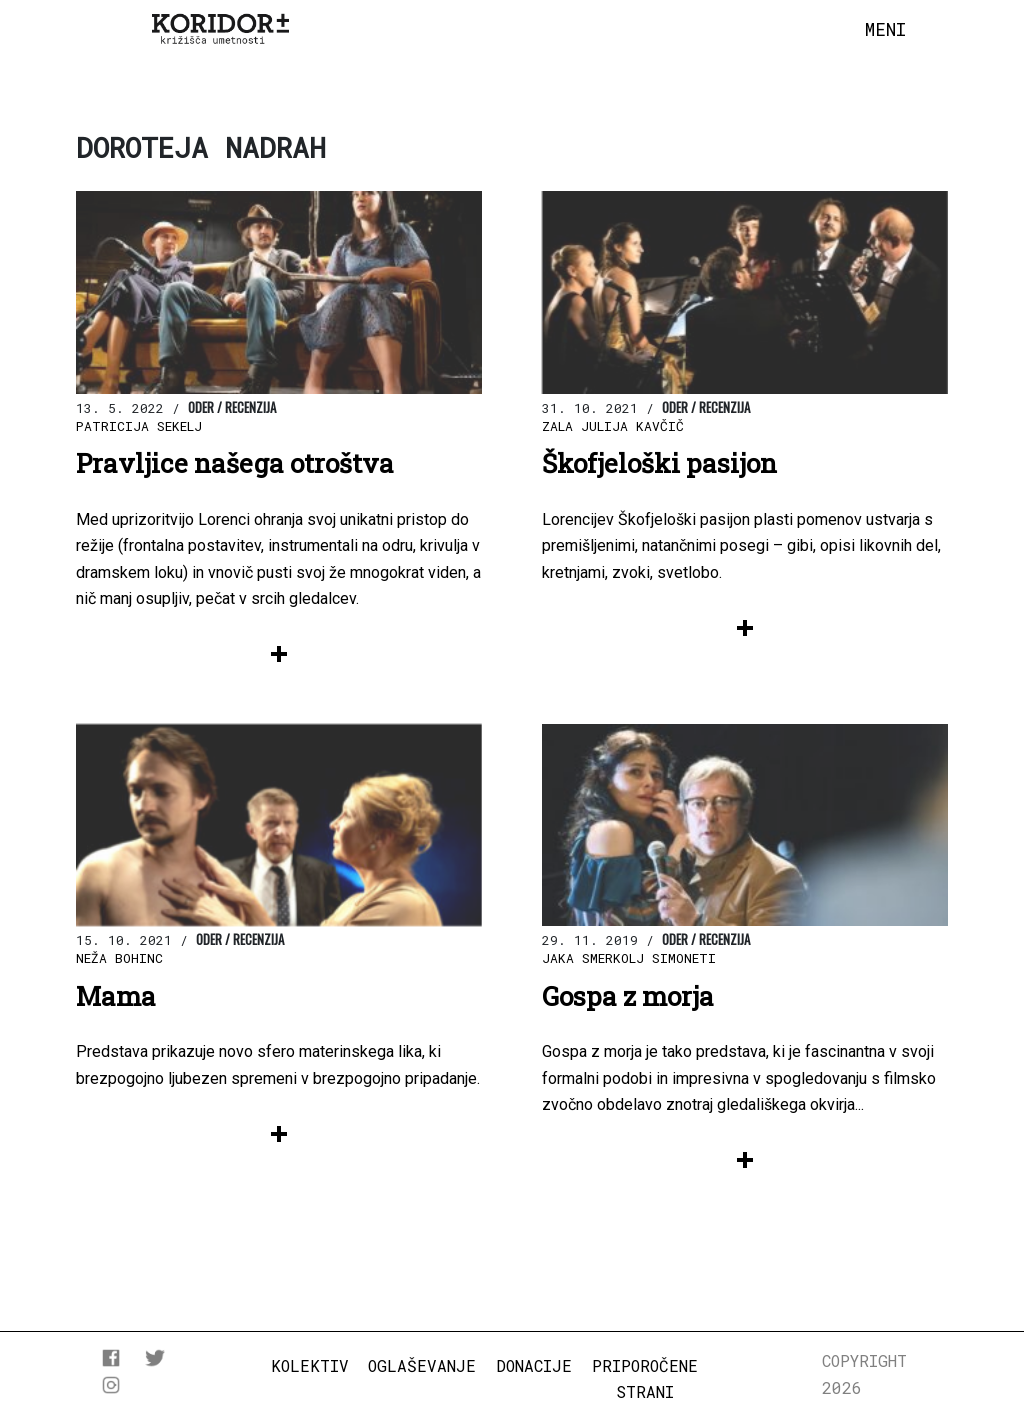  I want to click on COPYRIGHT 2026, so click(864, 1373).